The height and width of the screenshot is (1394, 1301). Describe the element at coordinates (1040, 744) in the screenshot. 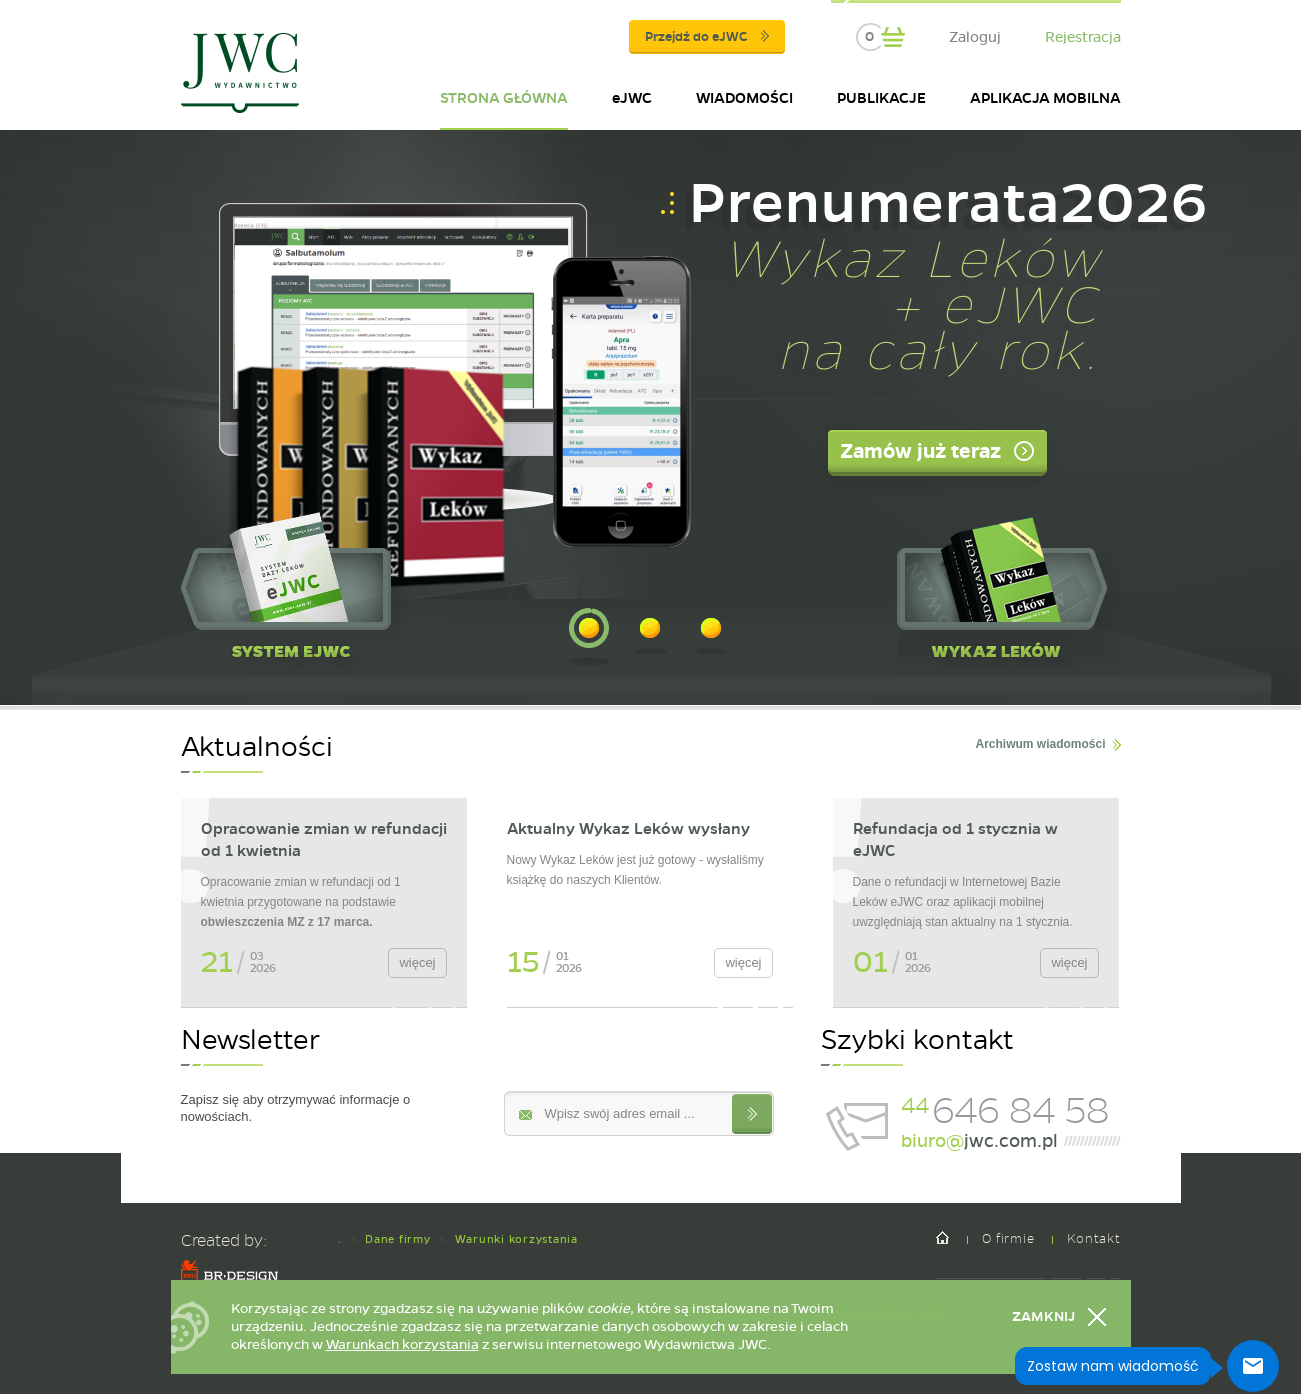

I see `Archiwum wiadomości` at that location.